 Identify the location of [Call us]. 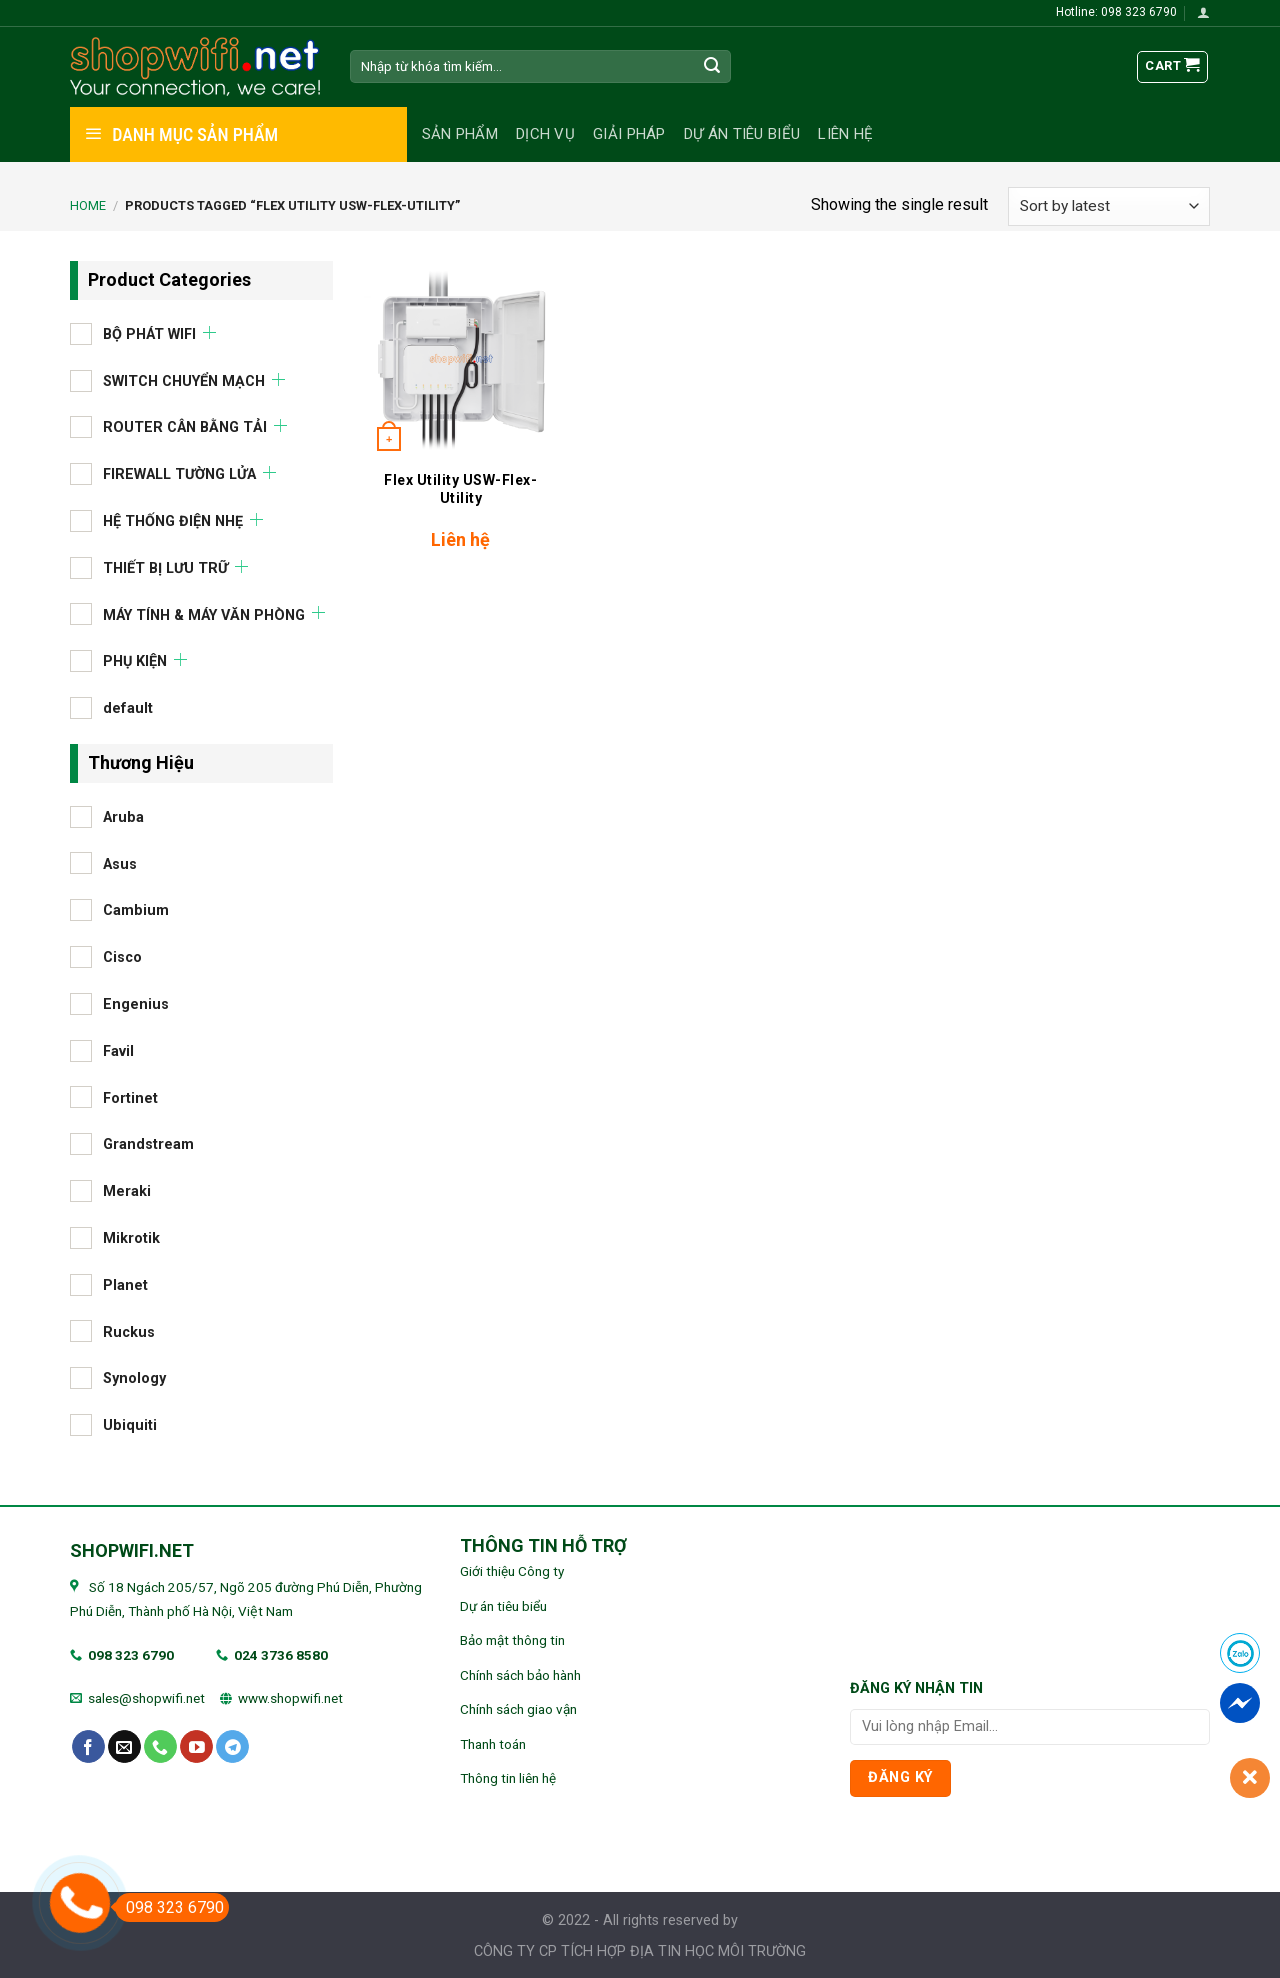
(160, 1747).